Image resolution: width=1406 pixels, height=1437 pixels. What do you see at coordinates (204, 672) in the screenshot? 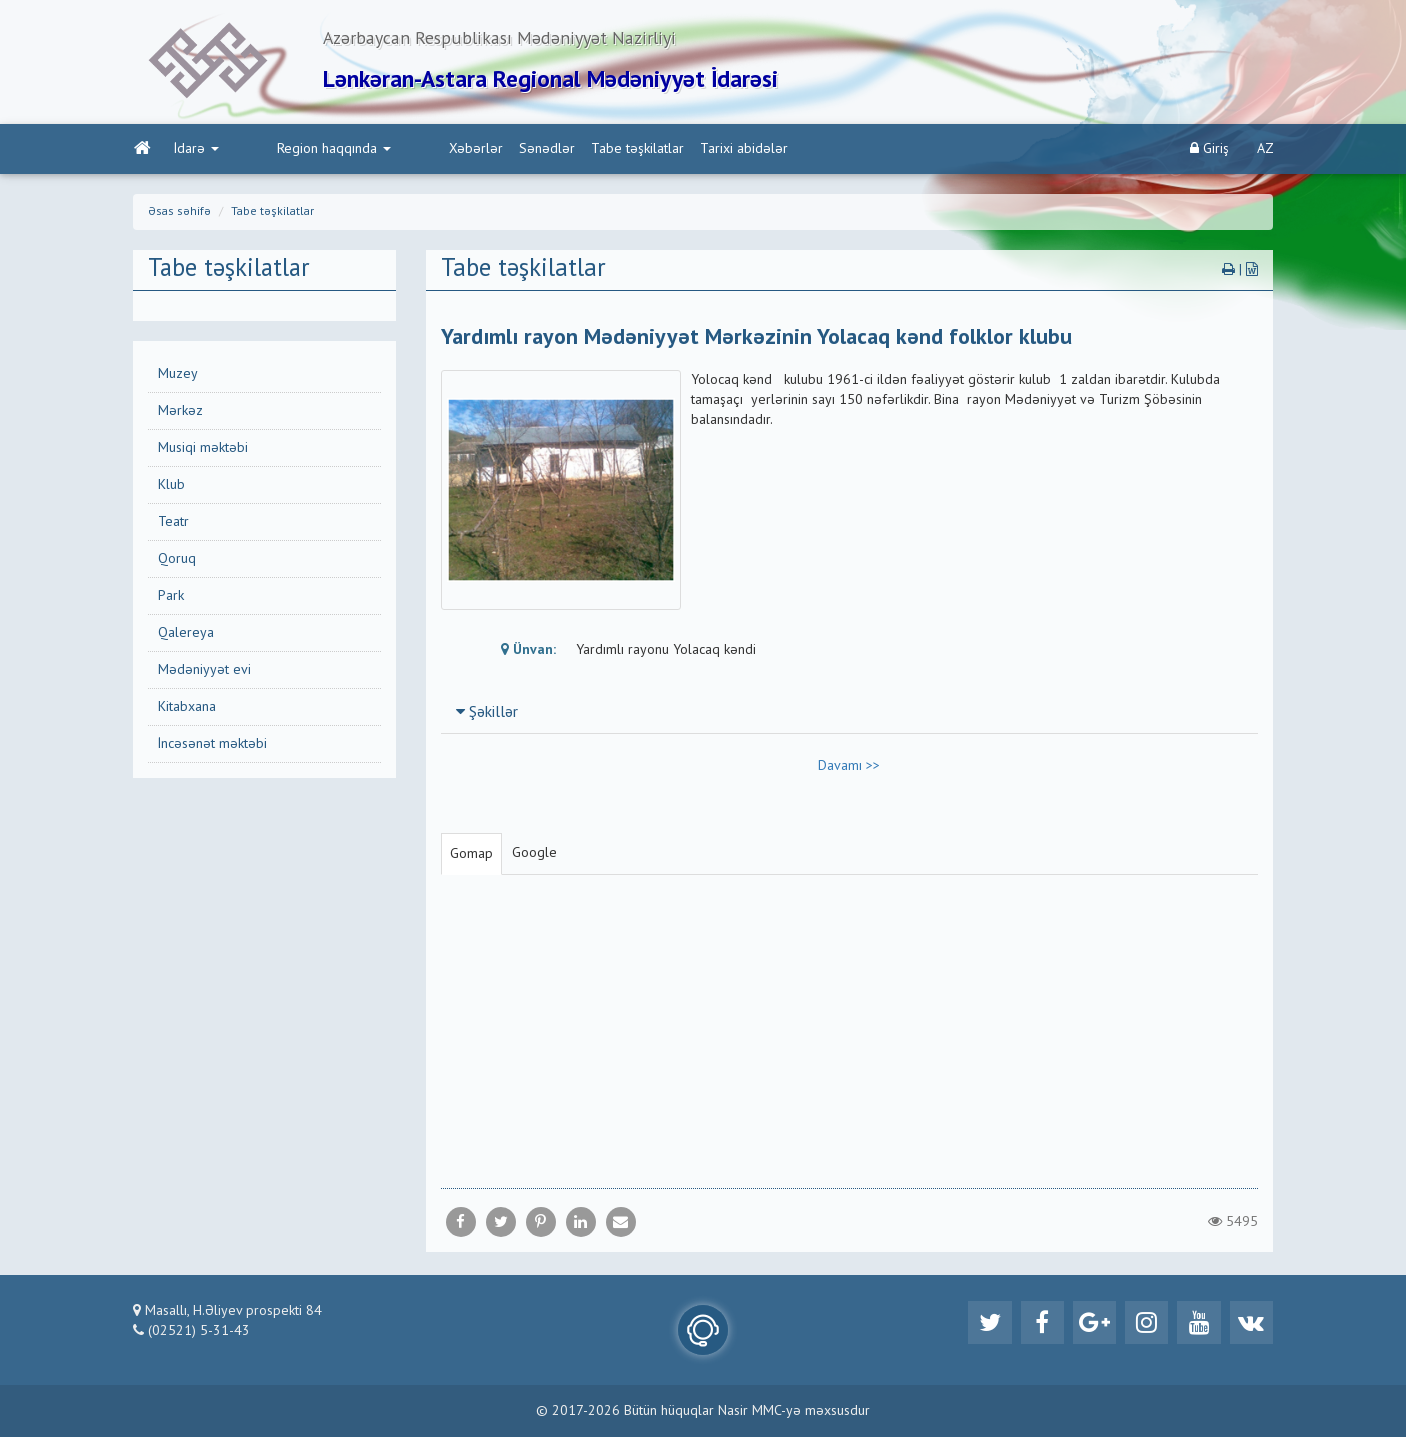
I see `Mədəniyyət evi` at bounding box center [204, 672].